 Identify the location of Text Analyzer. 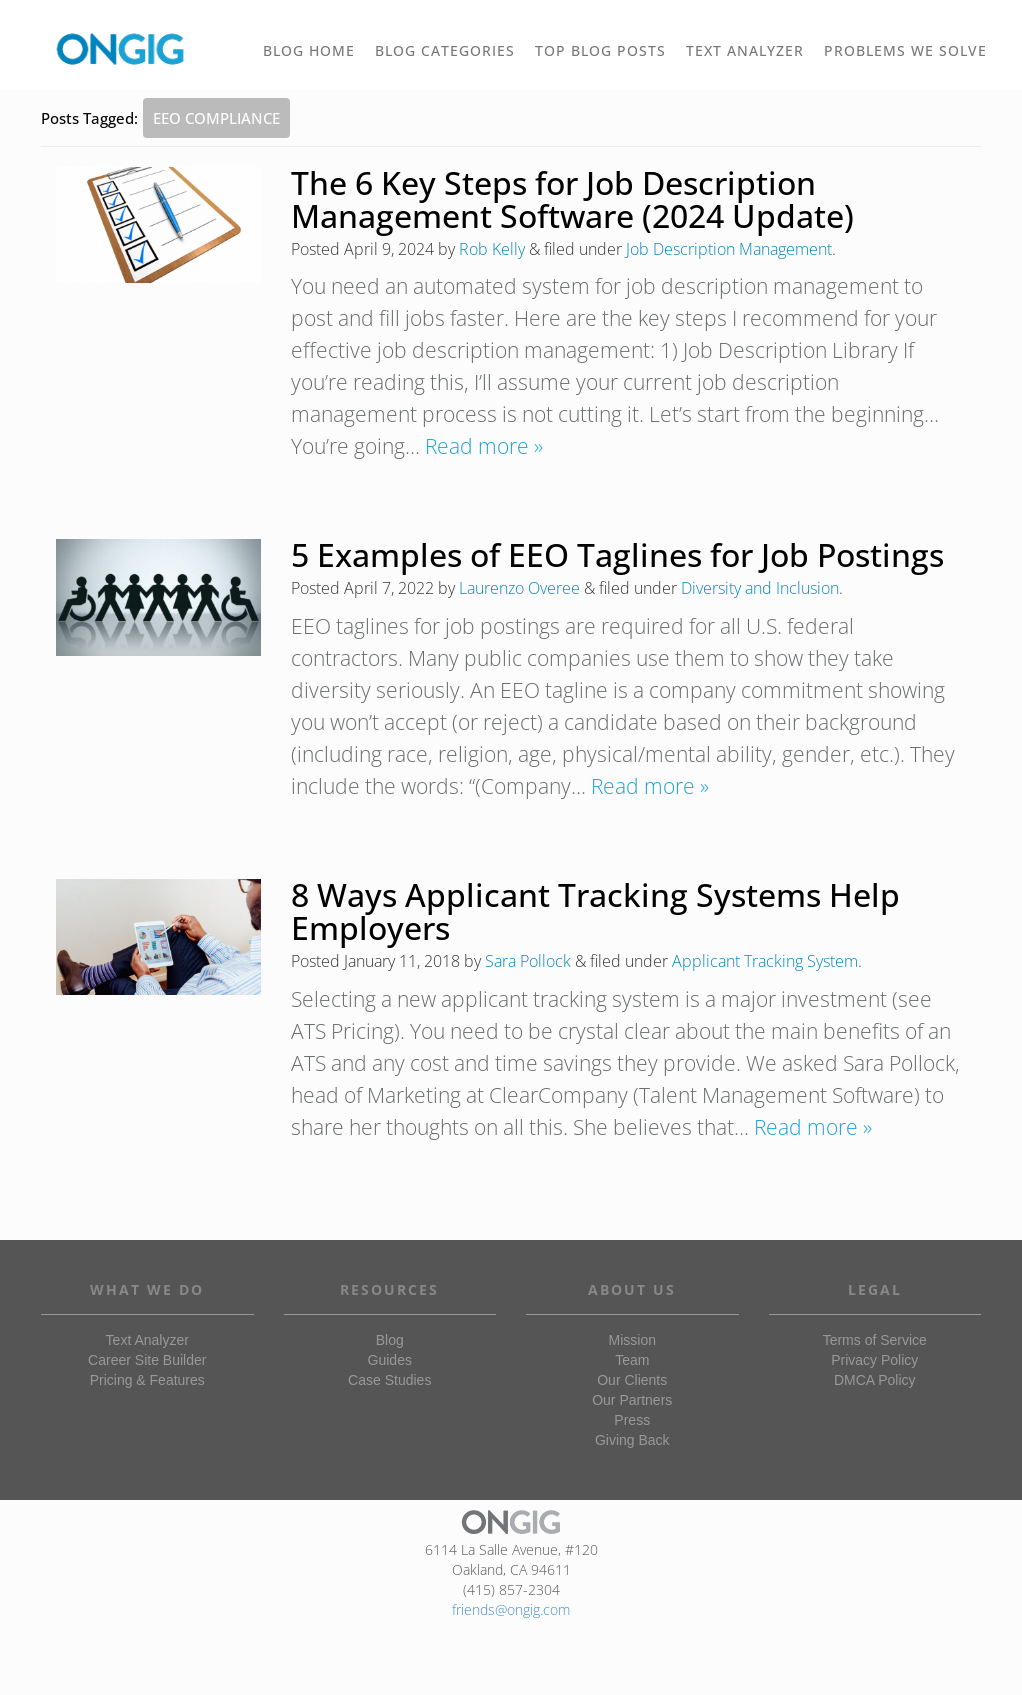
(147, 1340).